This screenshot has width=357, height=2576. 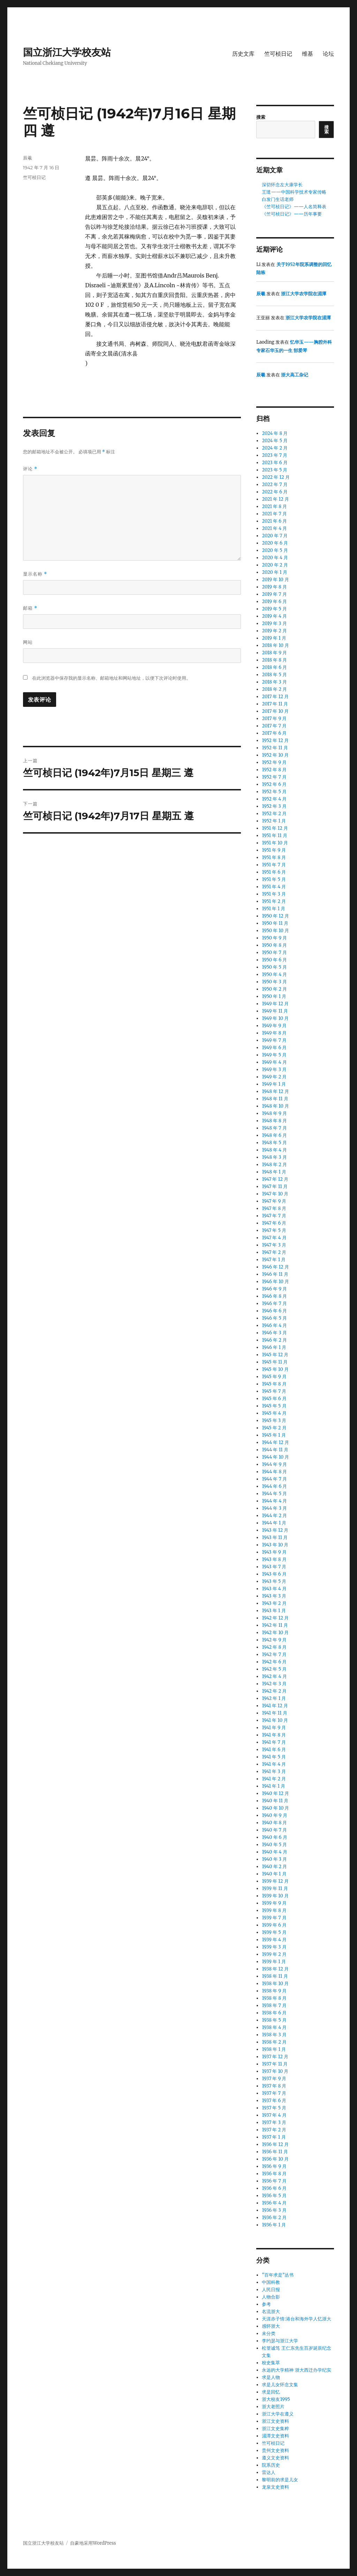 I want to click on 2019 年 10 月, so click(x=275, y=580).